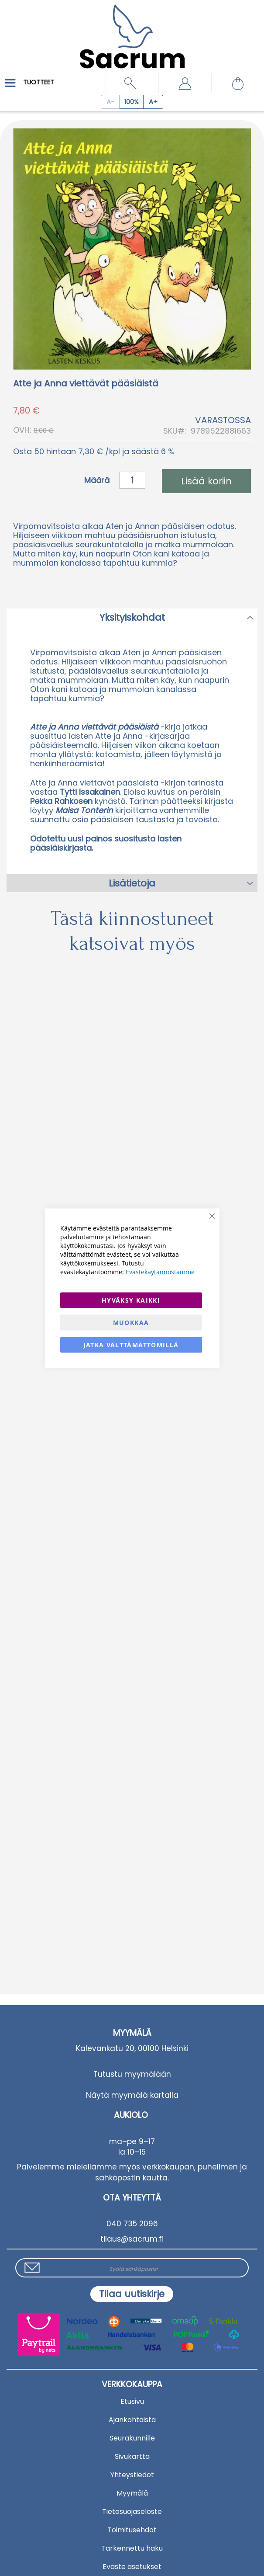 The height and width of the screenshot is (2576, 264). I want to click on [Decrease page zoom], so click(110, 102).